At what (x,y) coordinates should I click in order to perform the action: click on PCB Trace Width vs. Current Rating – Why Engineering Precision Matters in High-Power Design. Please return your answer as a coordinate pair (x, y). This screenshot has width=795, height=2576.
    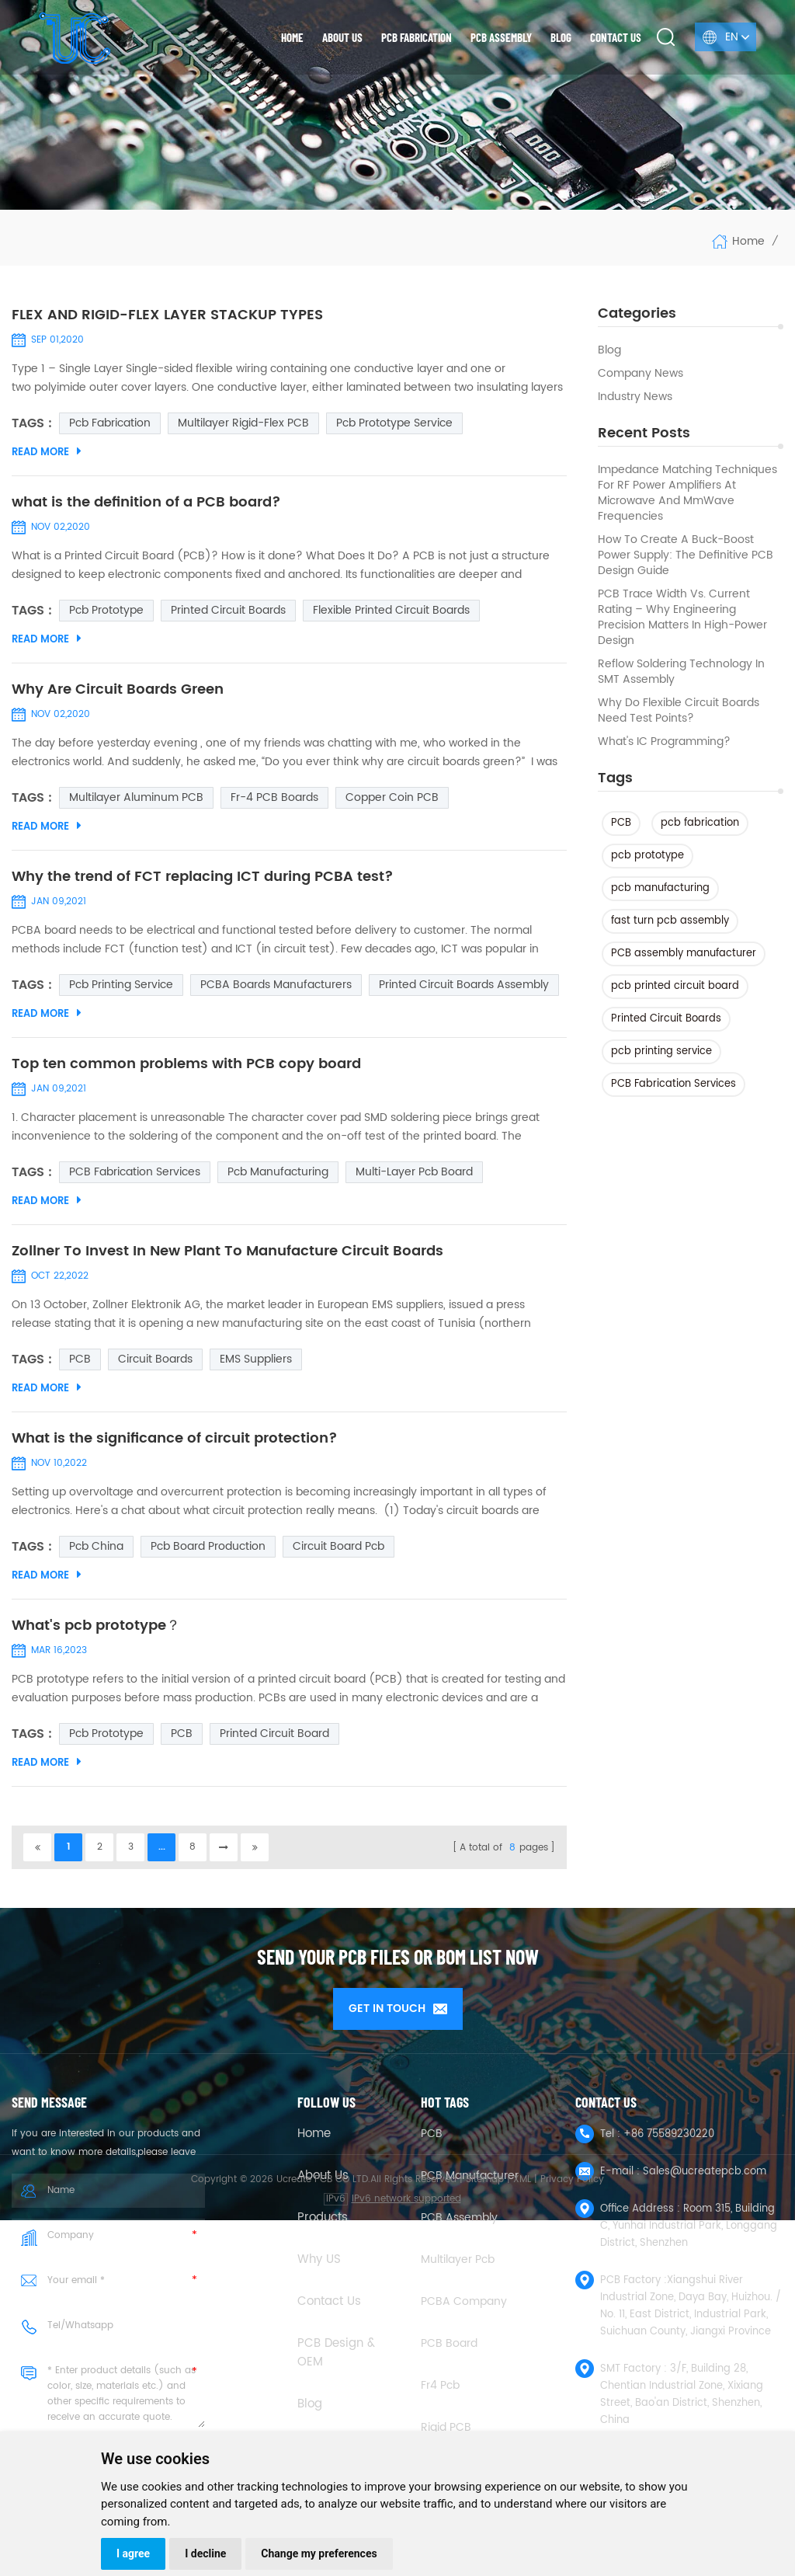
    Looking at the image, I should click on (682, 618).